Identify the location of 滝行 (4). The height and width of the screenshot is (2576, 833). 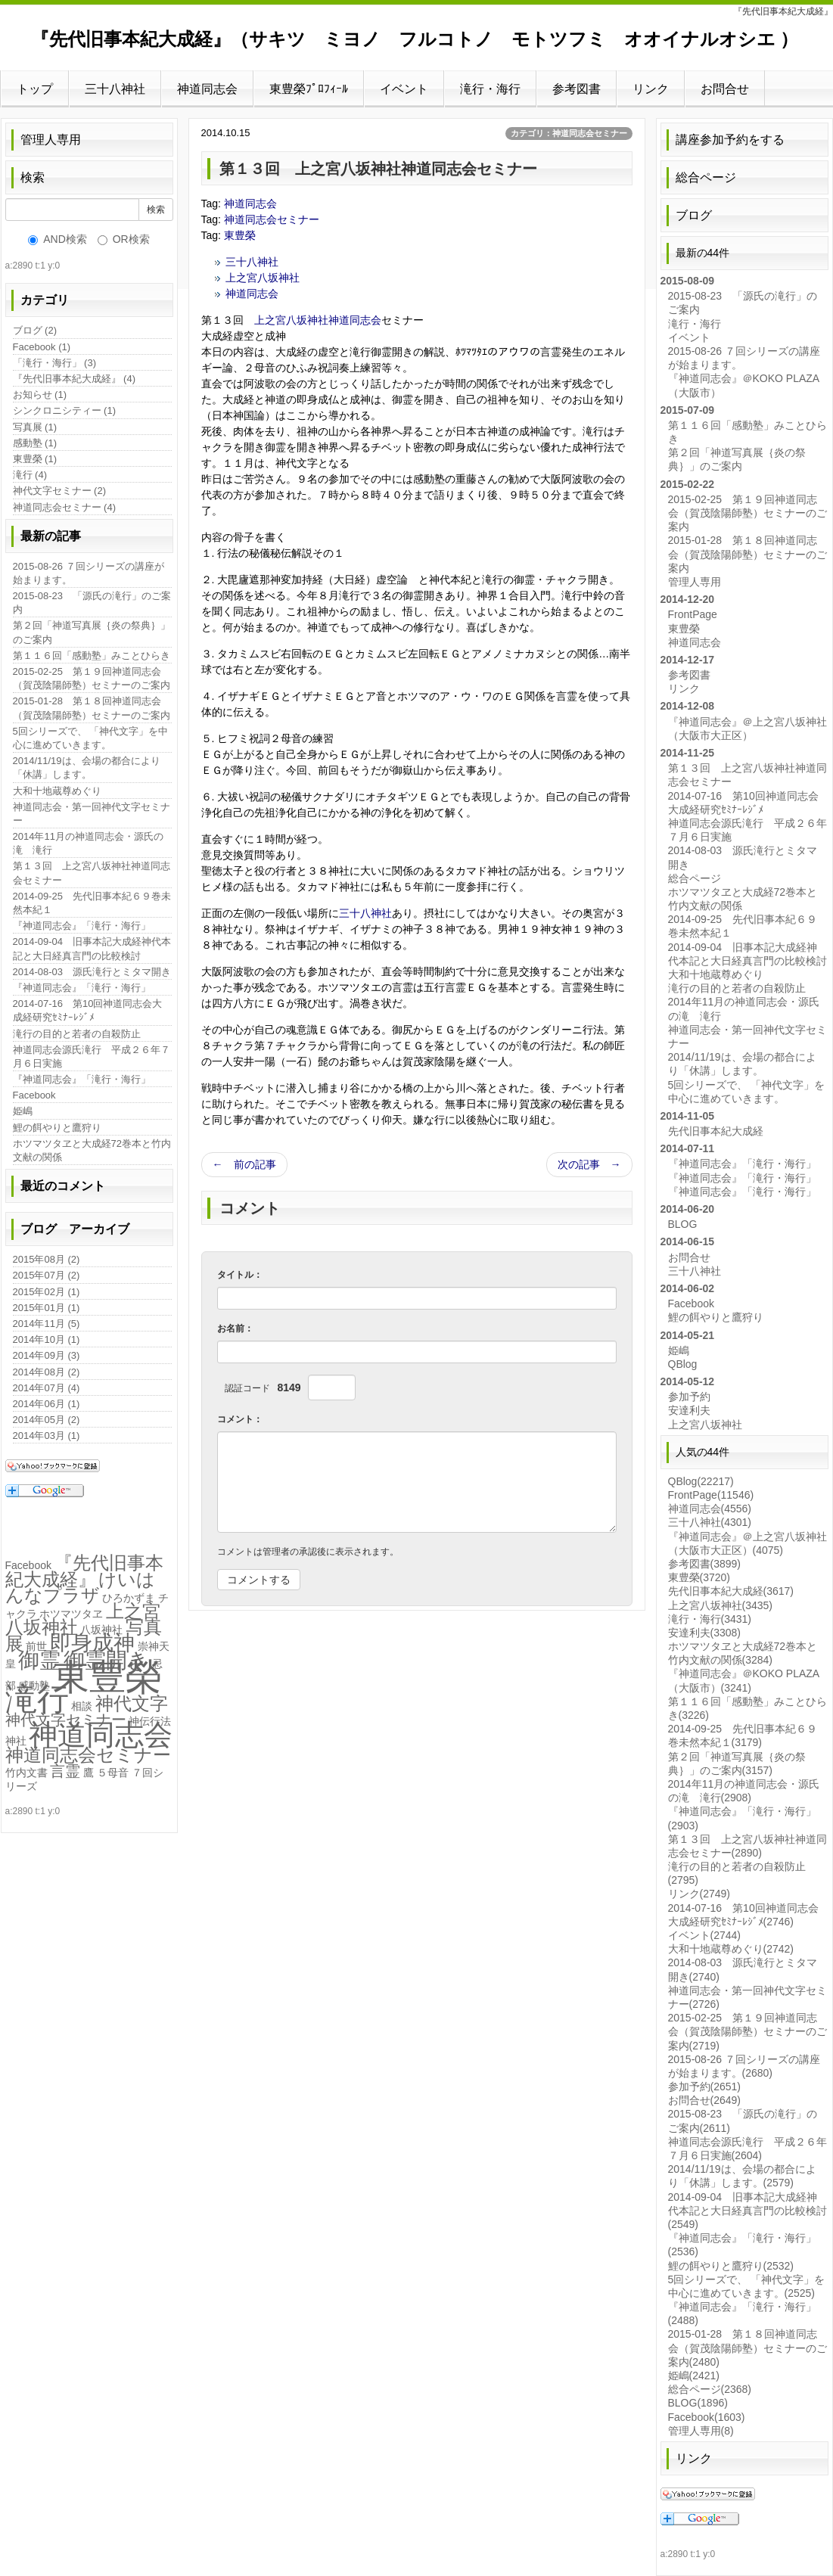
(30, 474).